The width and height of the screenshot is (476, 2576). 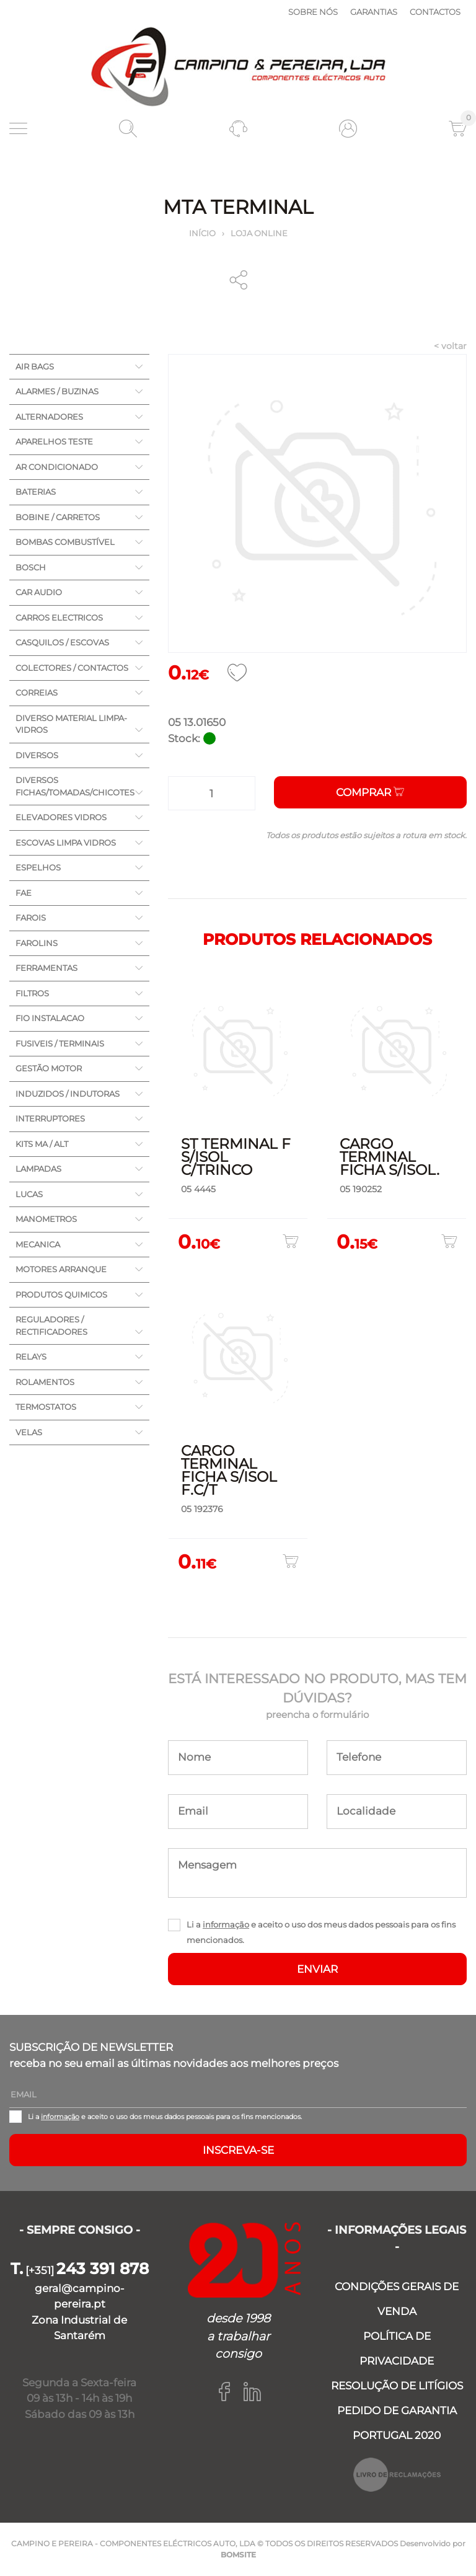 What do you see at coordinates (30, 1356) in the screenshot?
I see `RELAYS` at bounding box center [30, 1356].